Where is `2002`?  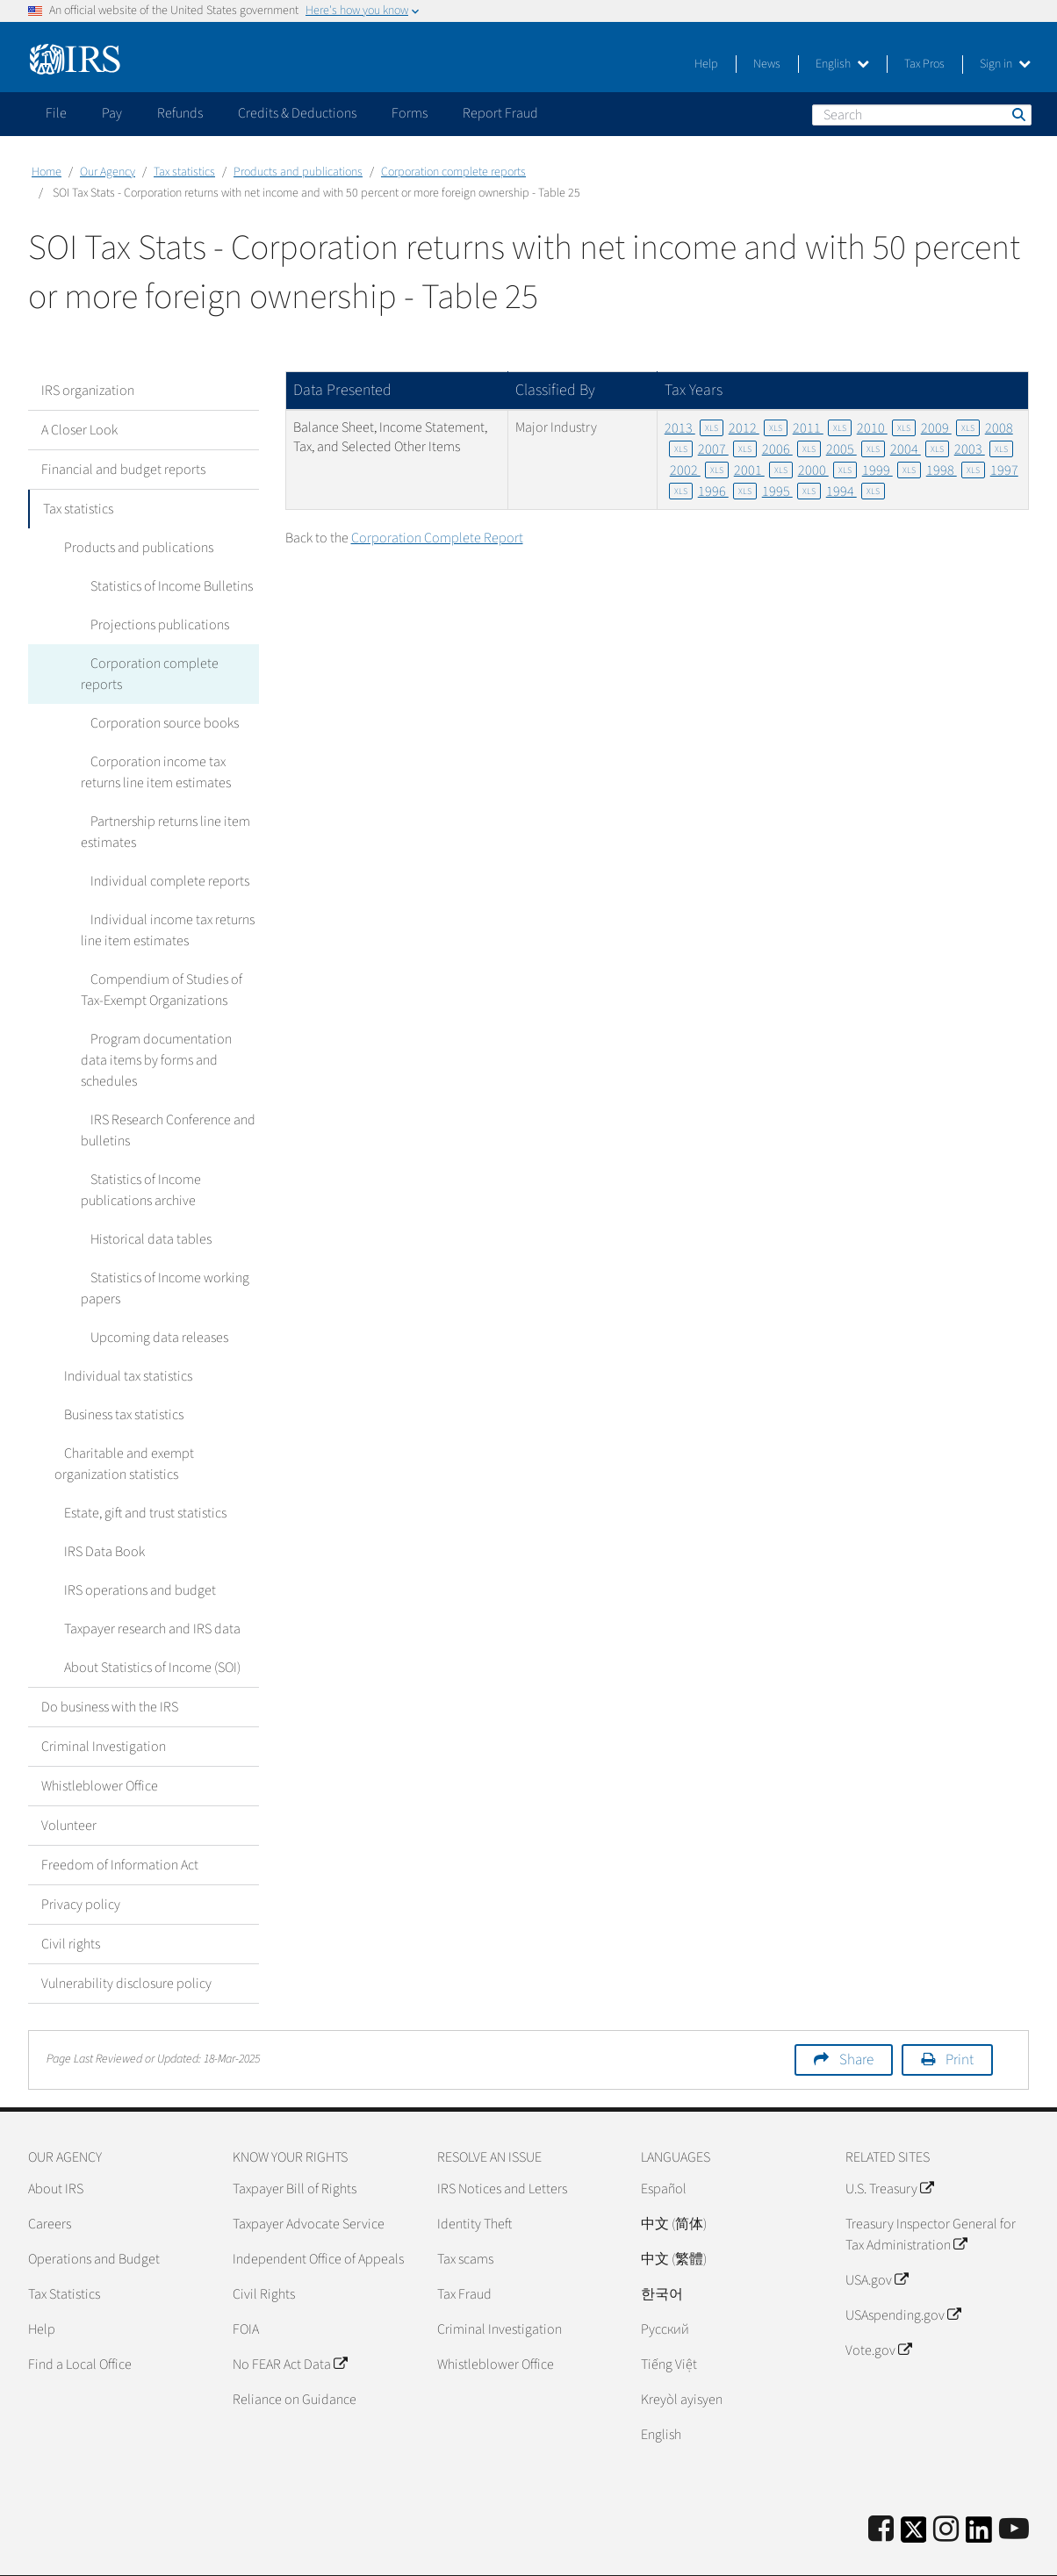
2002 is located at coordinates (699, 470).